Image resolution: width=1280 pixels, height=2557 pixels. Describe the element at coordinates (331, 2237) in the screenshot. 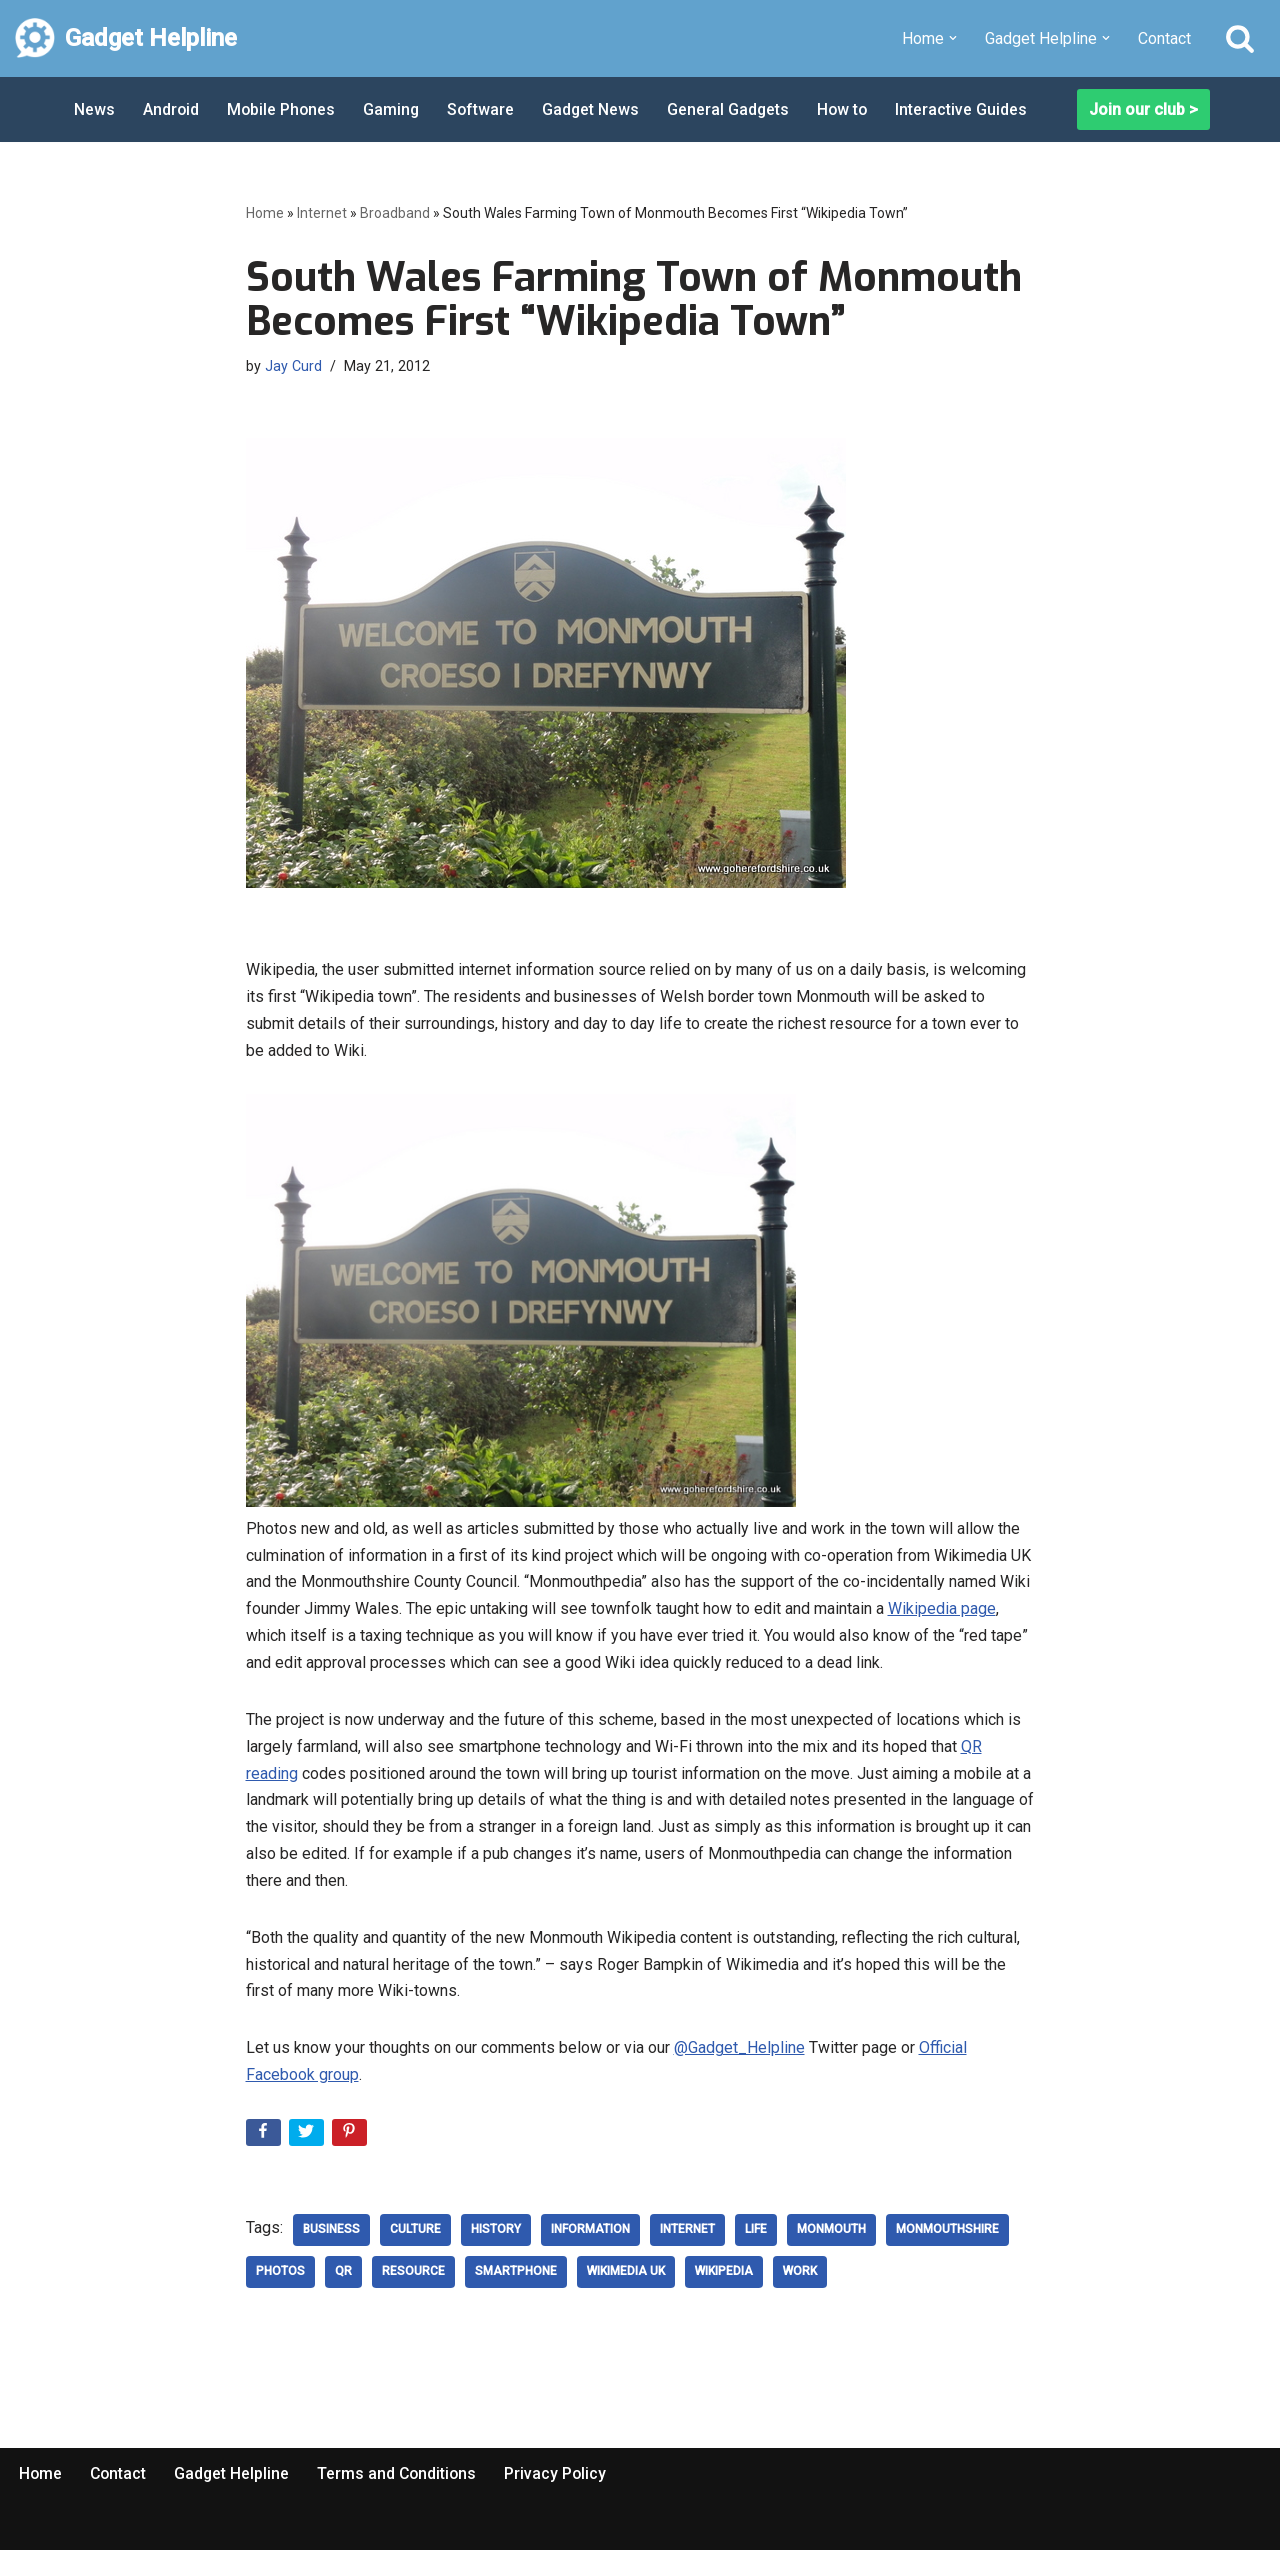

I see `Business` at that location.